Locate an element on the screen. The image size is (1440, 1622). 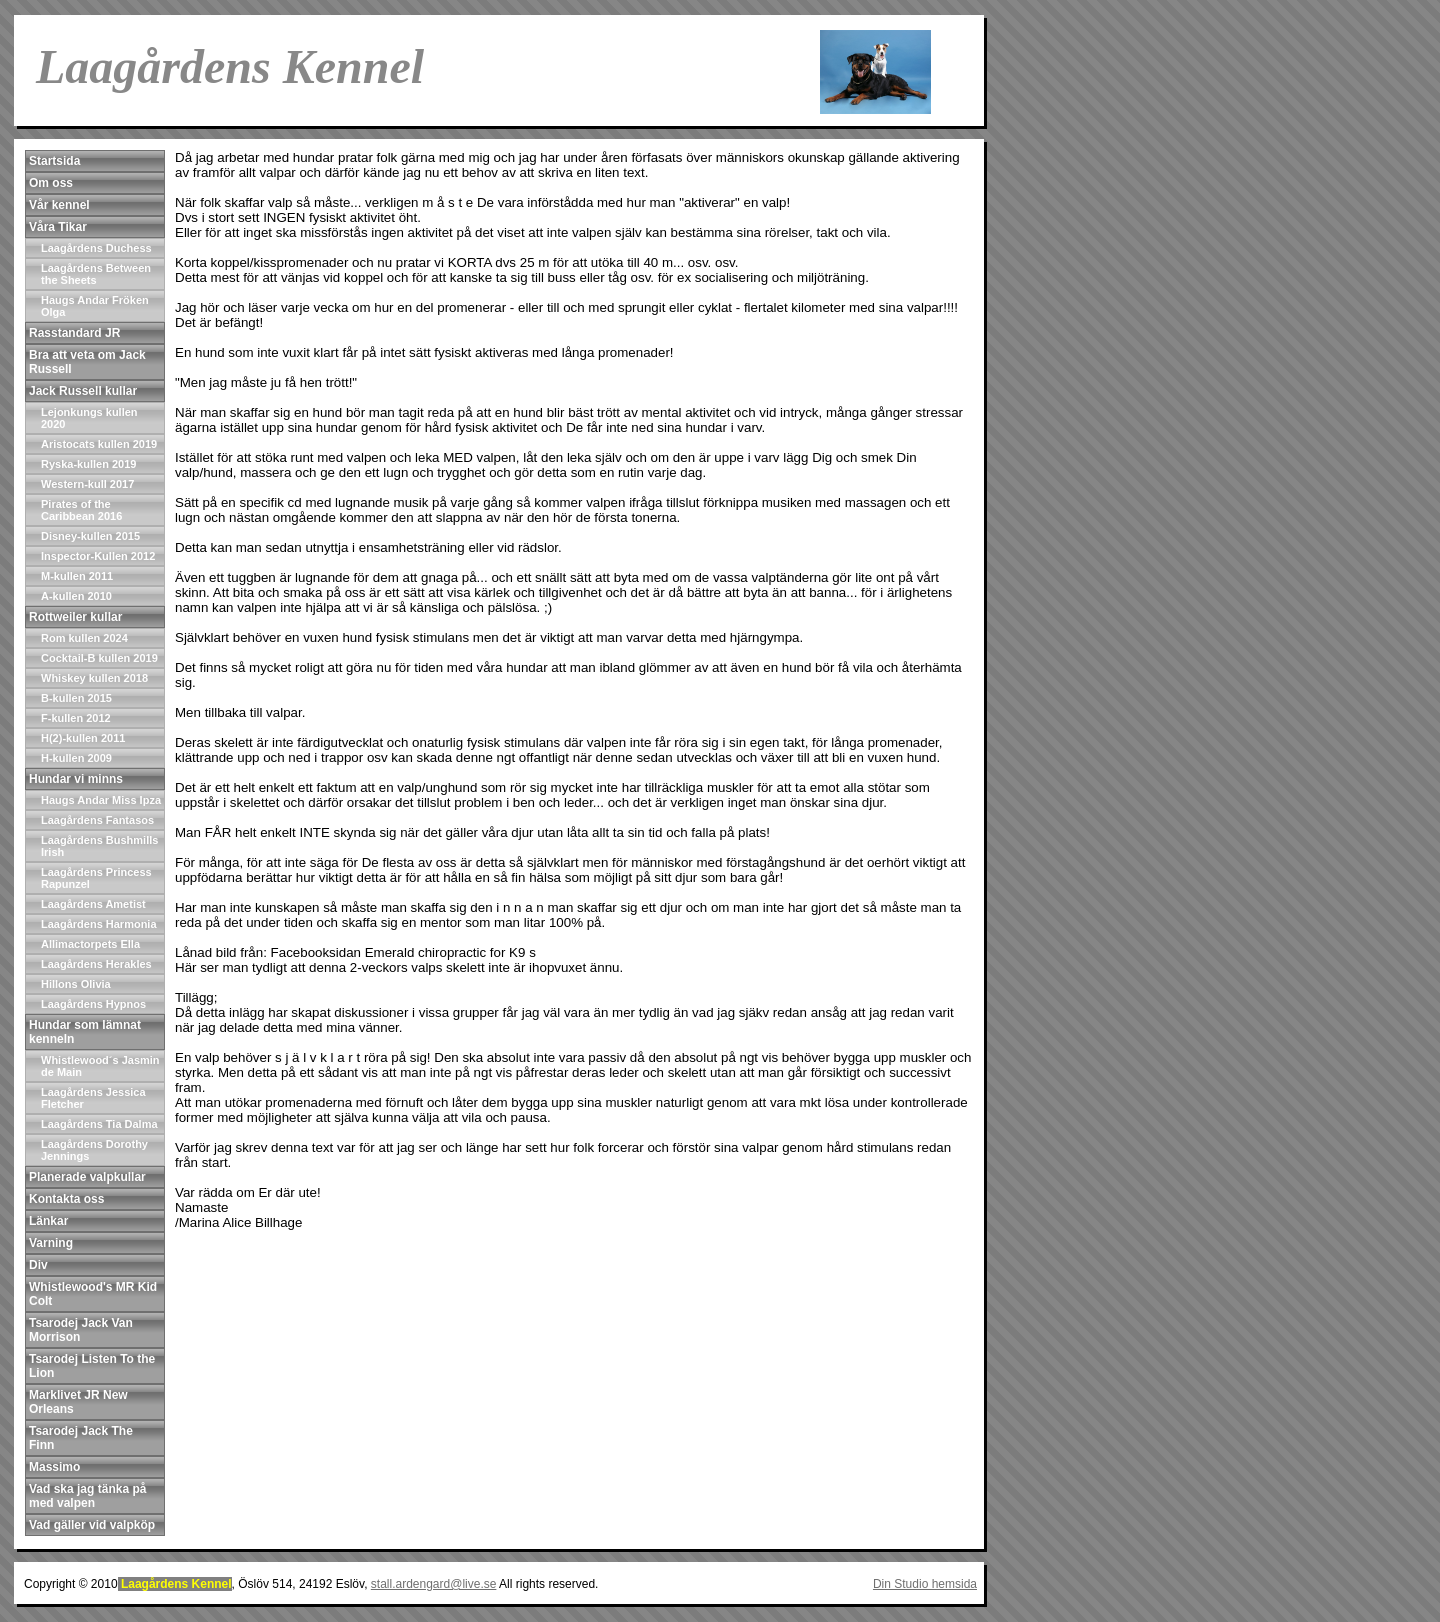
Whistlewood´s Jasmin de Main is located at coordinates (100, 1066).